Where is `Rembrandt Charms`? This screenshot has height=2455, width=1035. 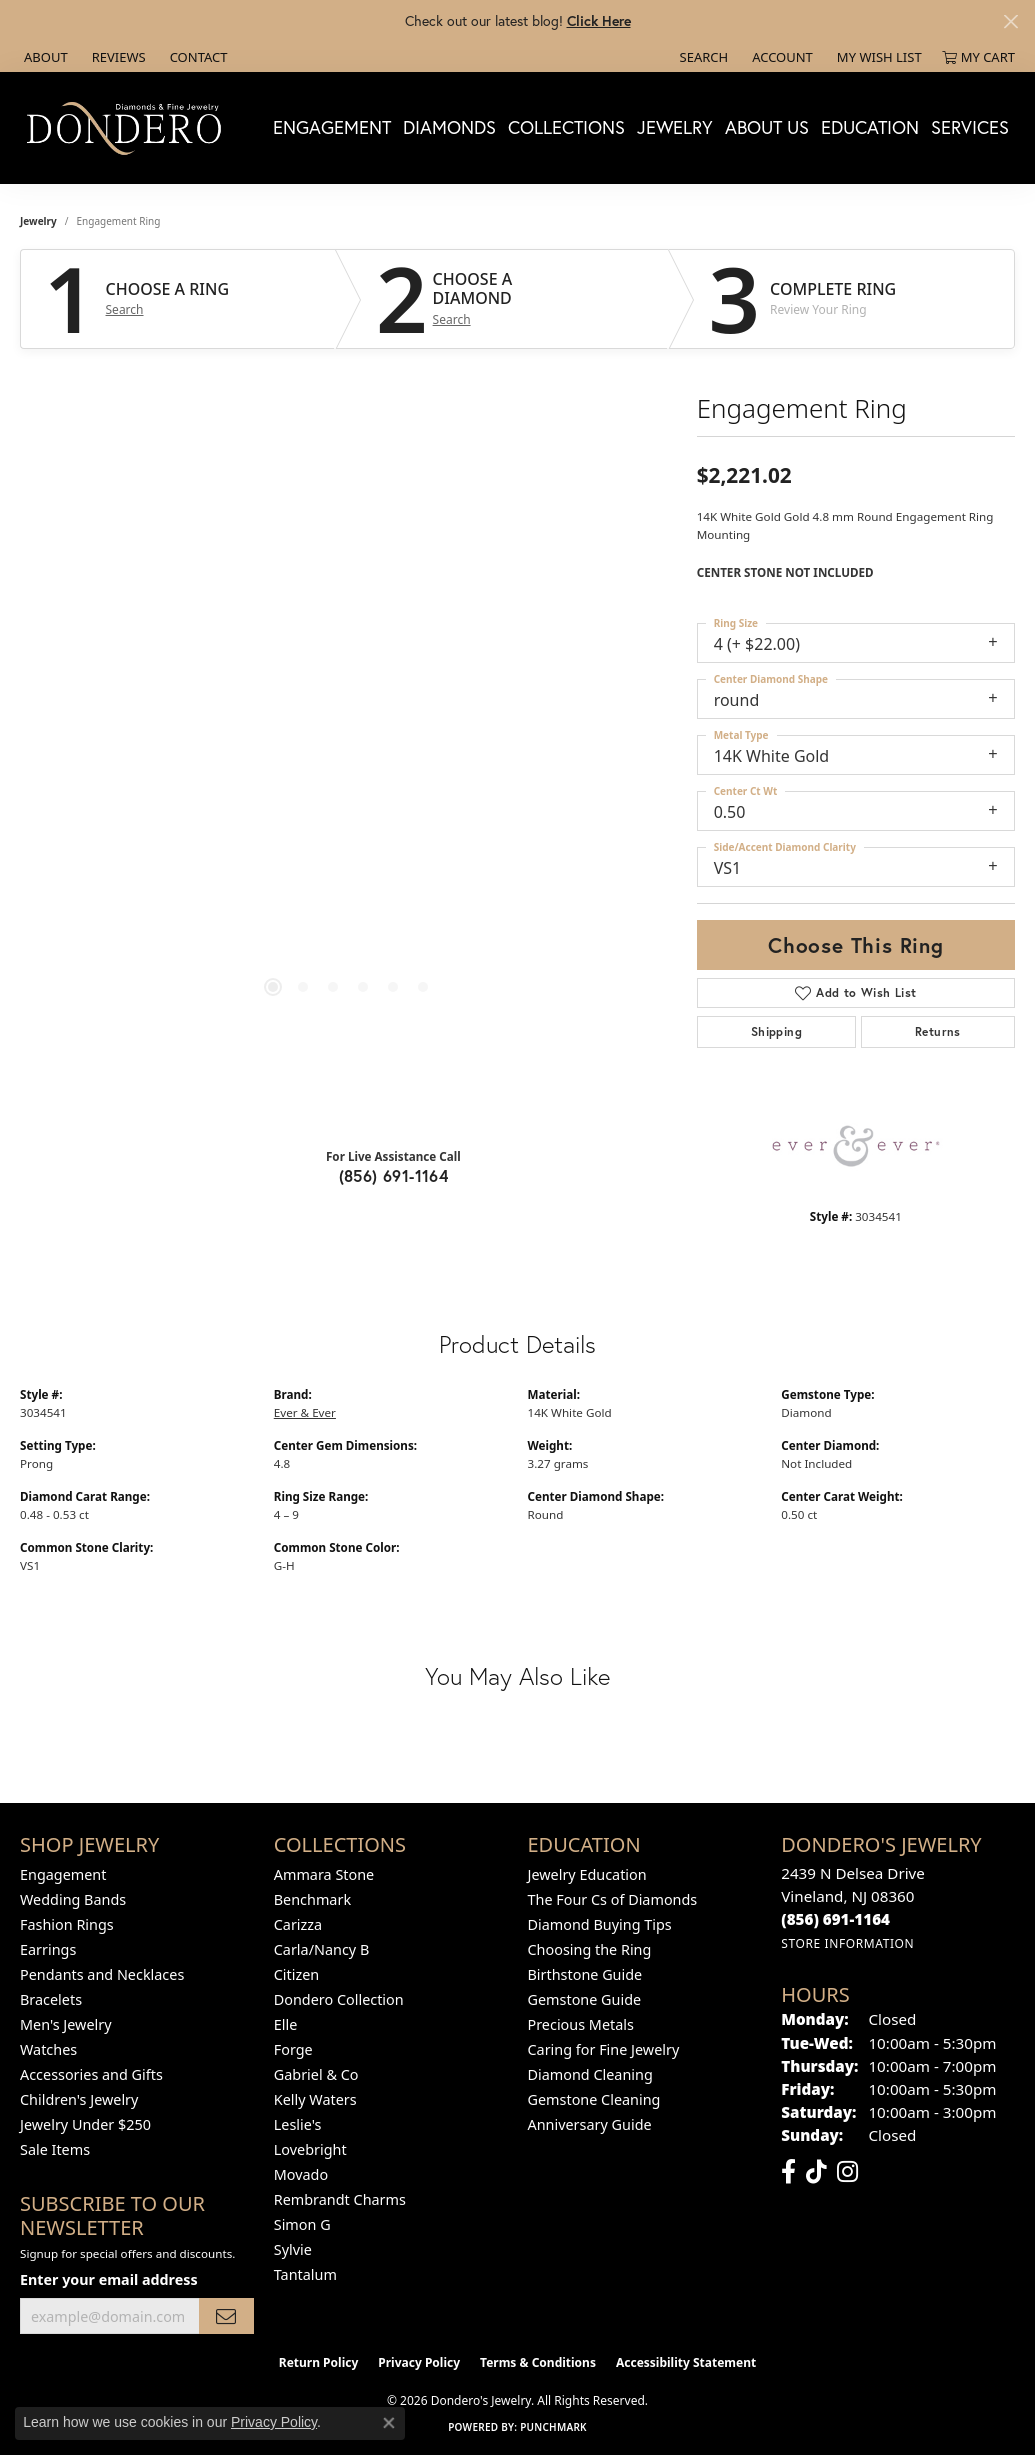 Rembrandt Charms is located at coordinates (340, 2199).